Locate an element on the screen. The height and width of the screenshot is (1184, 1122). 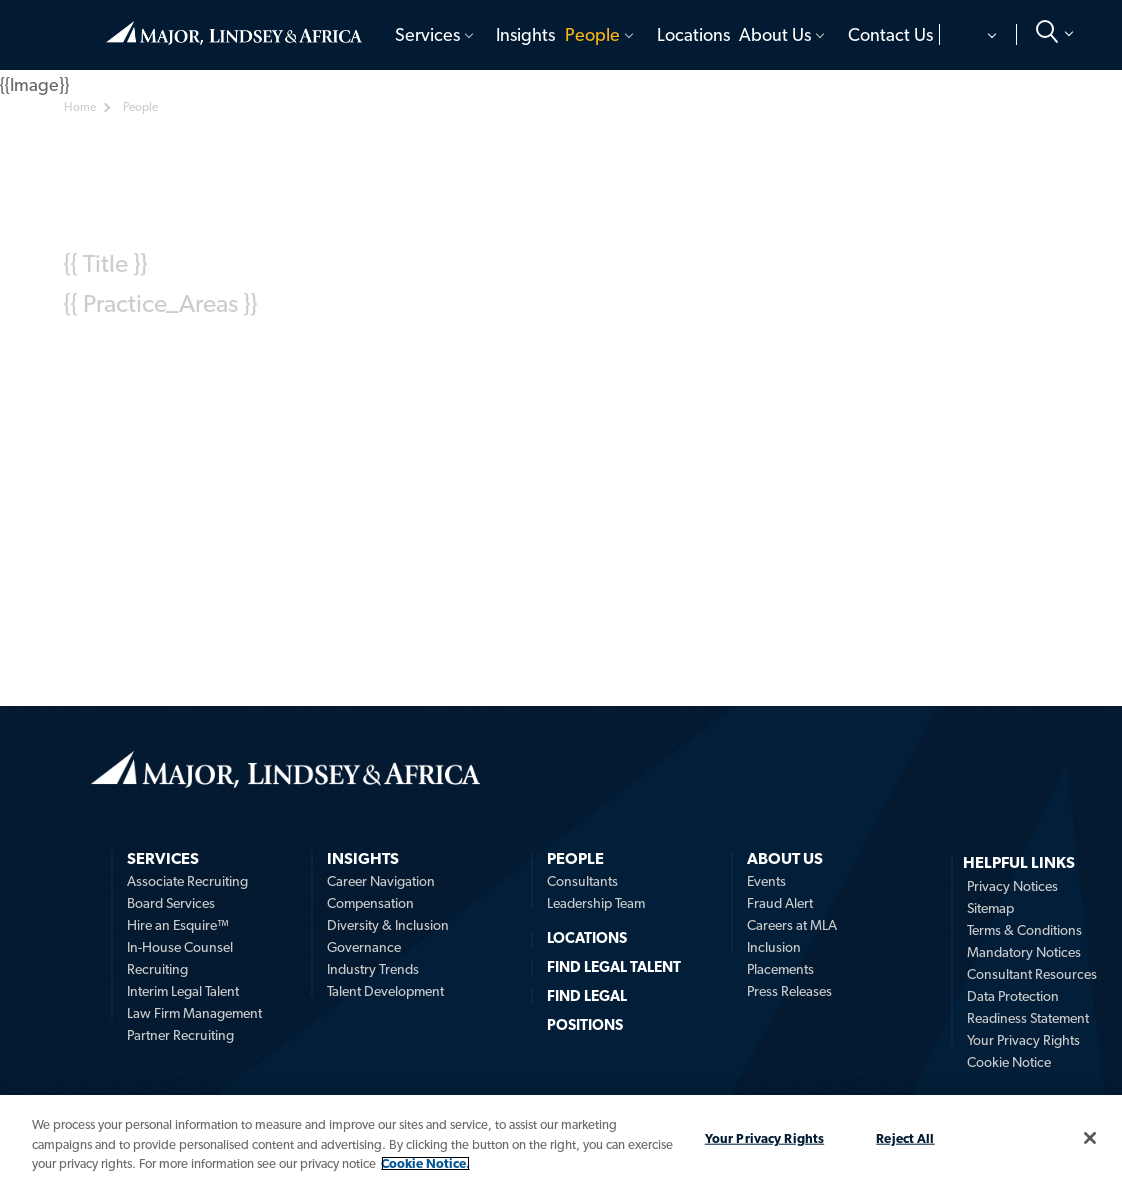
Hire an Esquire™ is located at coordinates (178, 925).